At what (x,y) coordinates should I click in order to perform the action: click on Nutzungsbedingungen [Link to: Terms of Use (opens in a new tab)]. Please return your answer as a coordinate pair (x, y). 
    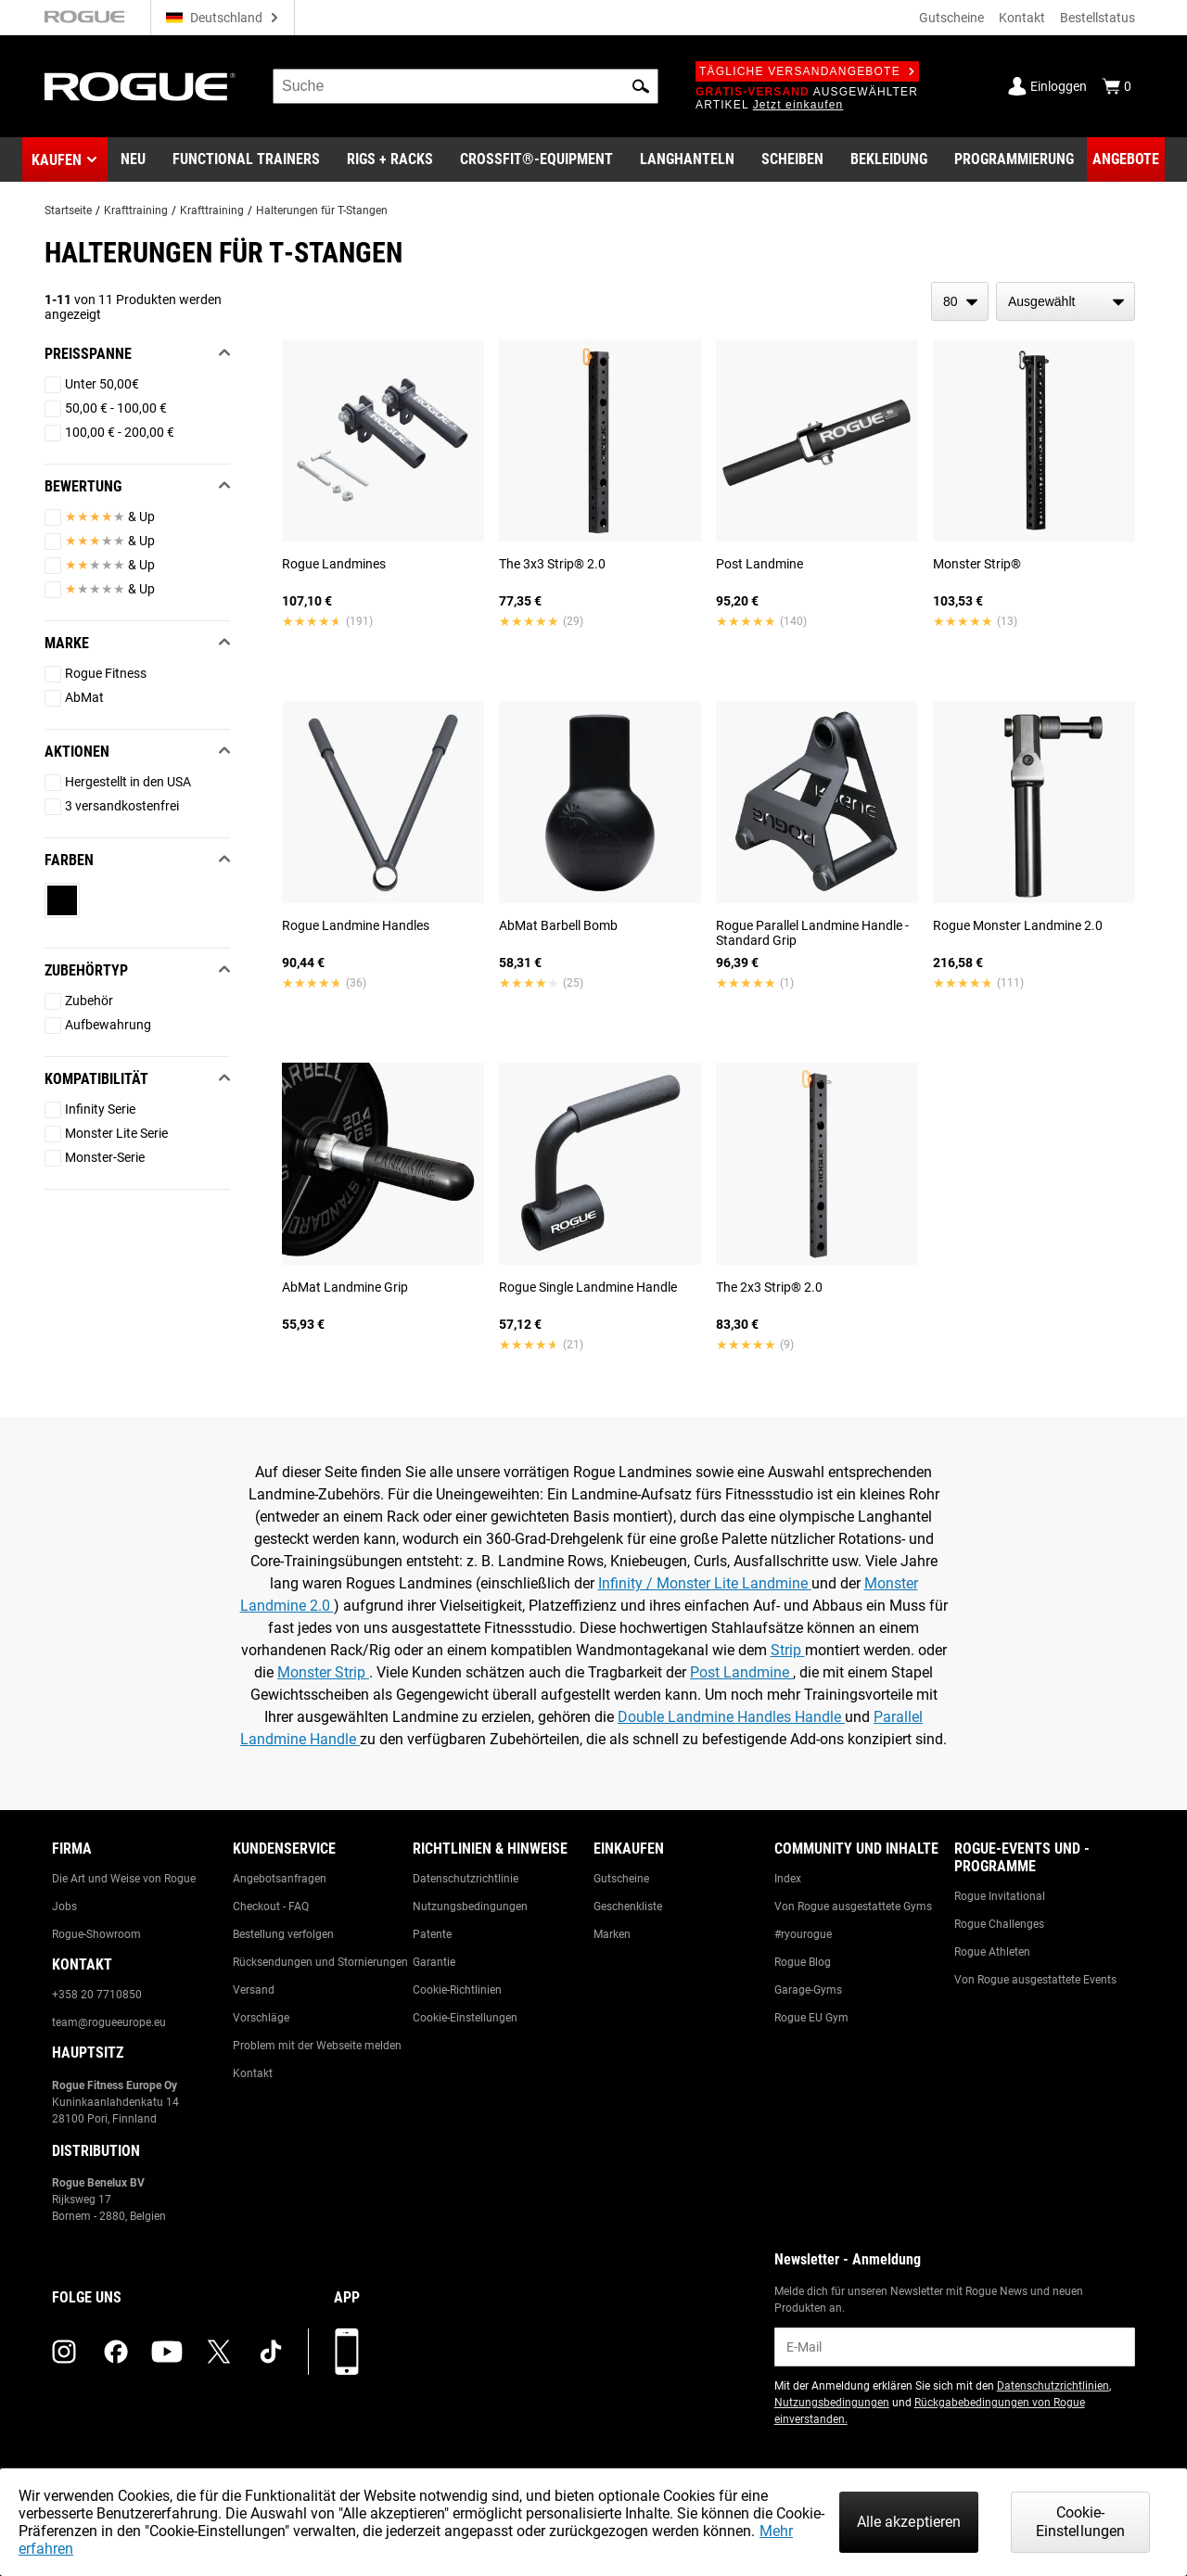
    Looking at the image, I should click on (831, 2402).